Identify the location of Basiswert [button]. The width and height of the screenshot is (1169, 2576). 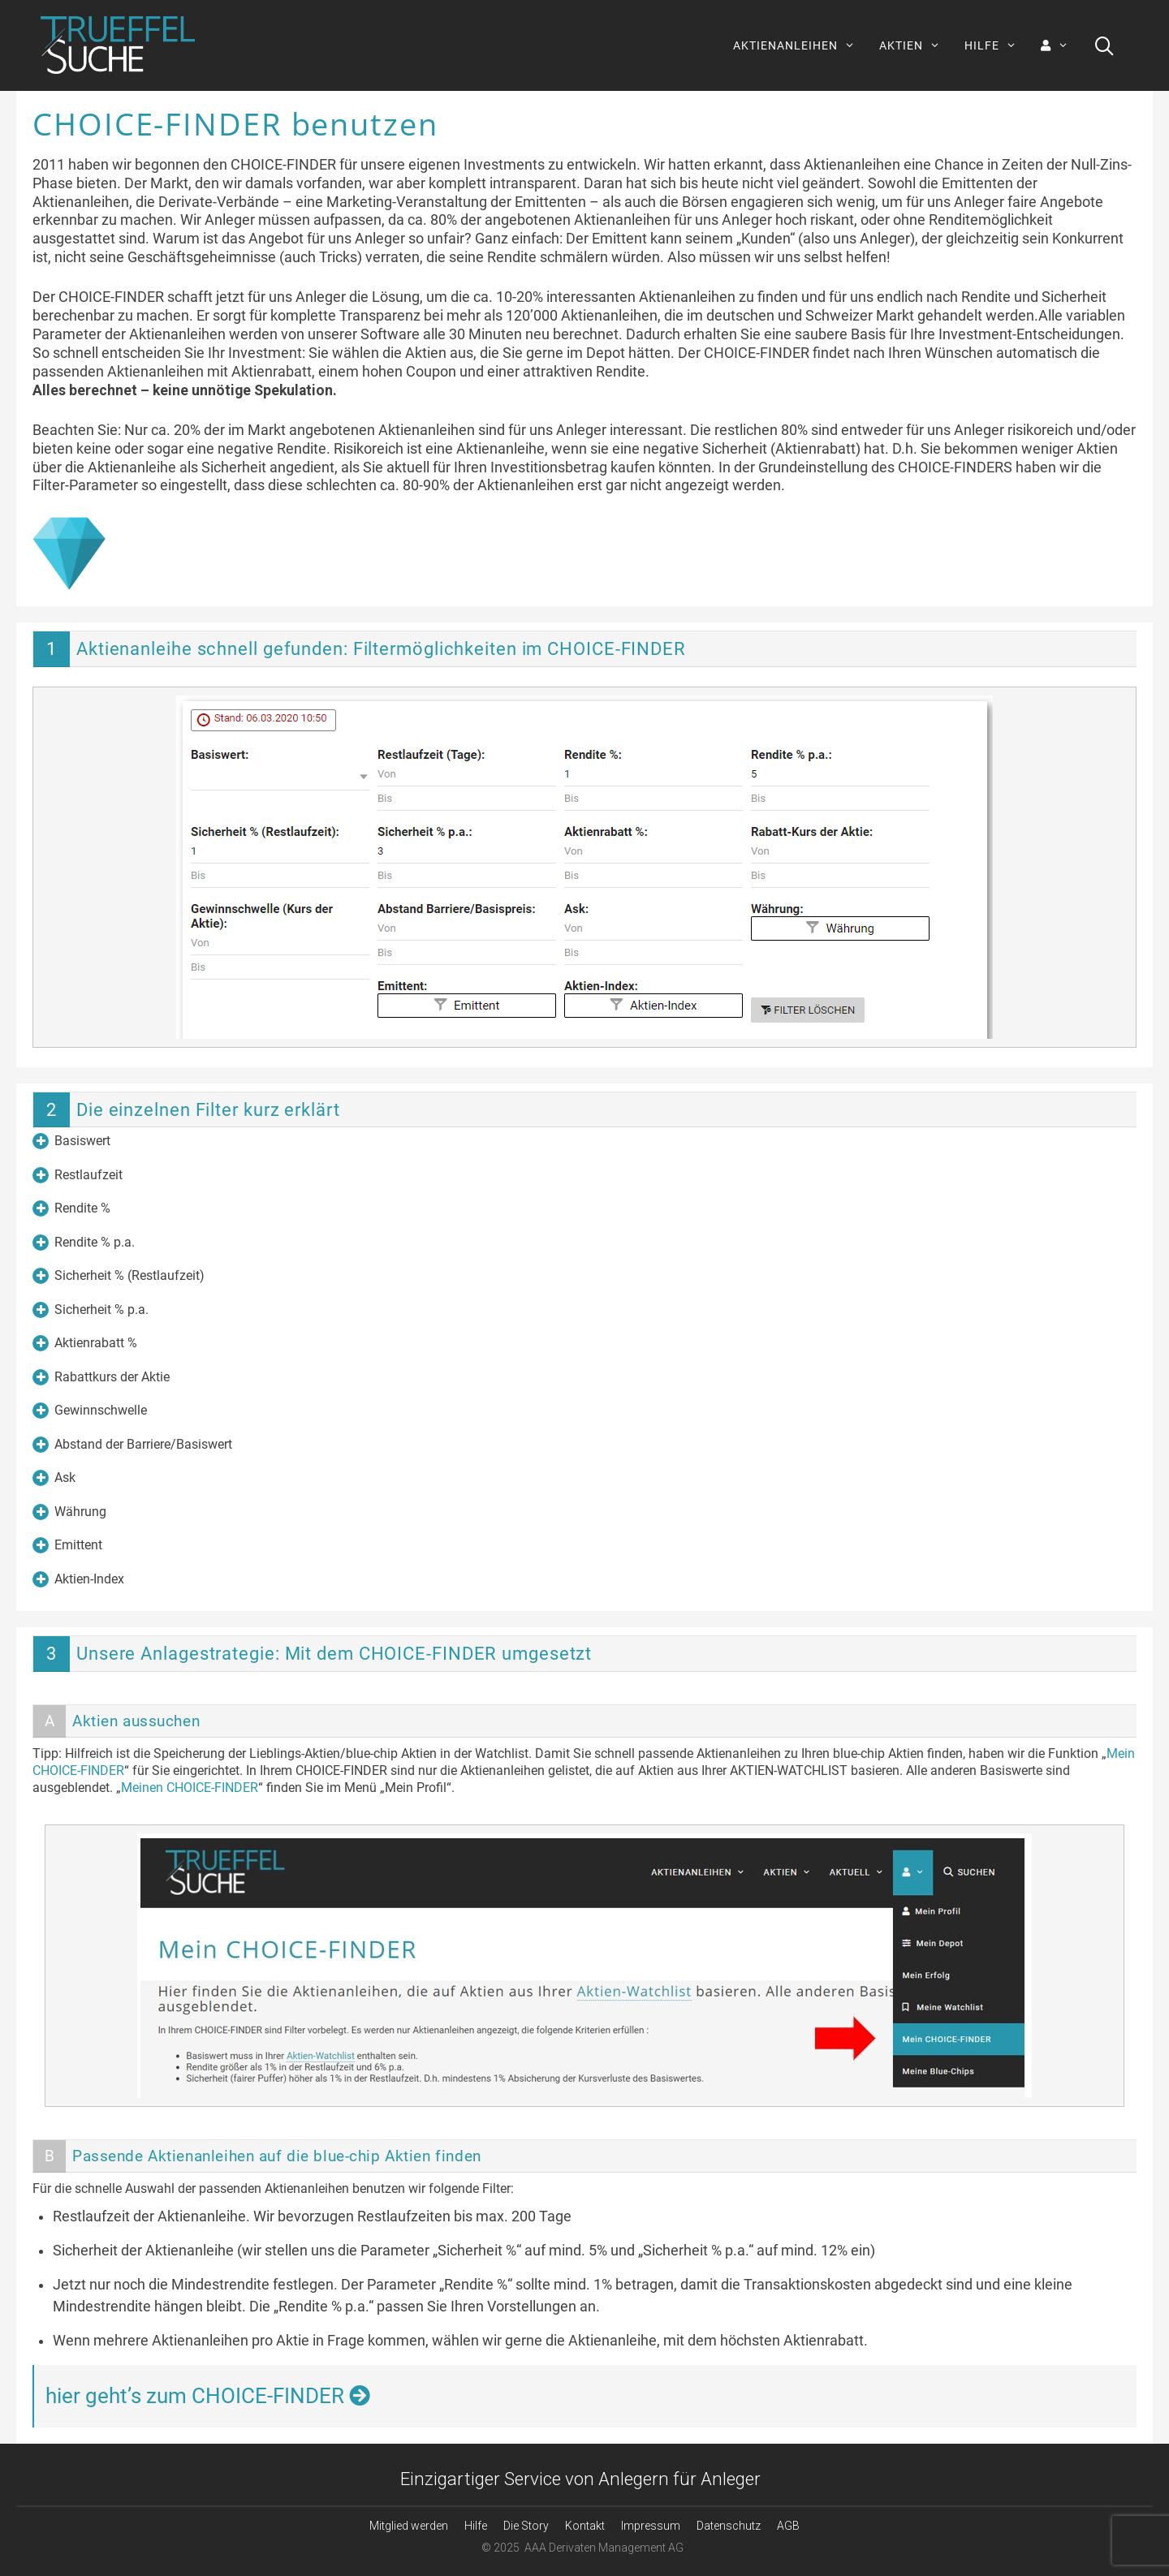
(71, 1141).